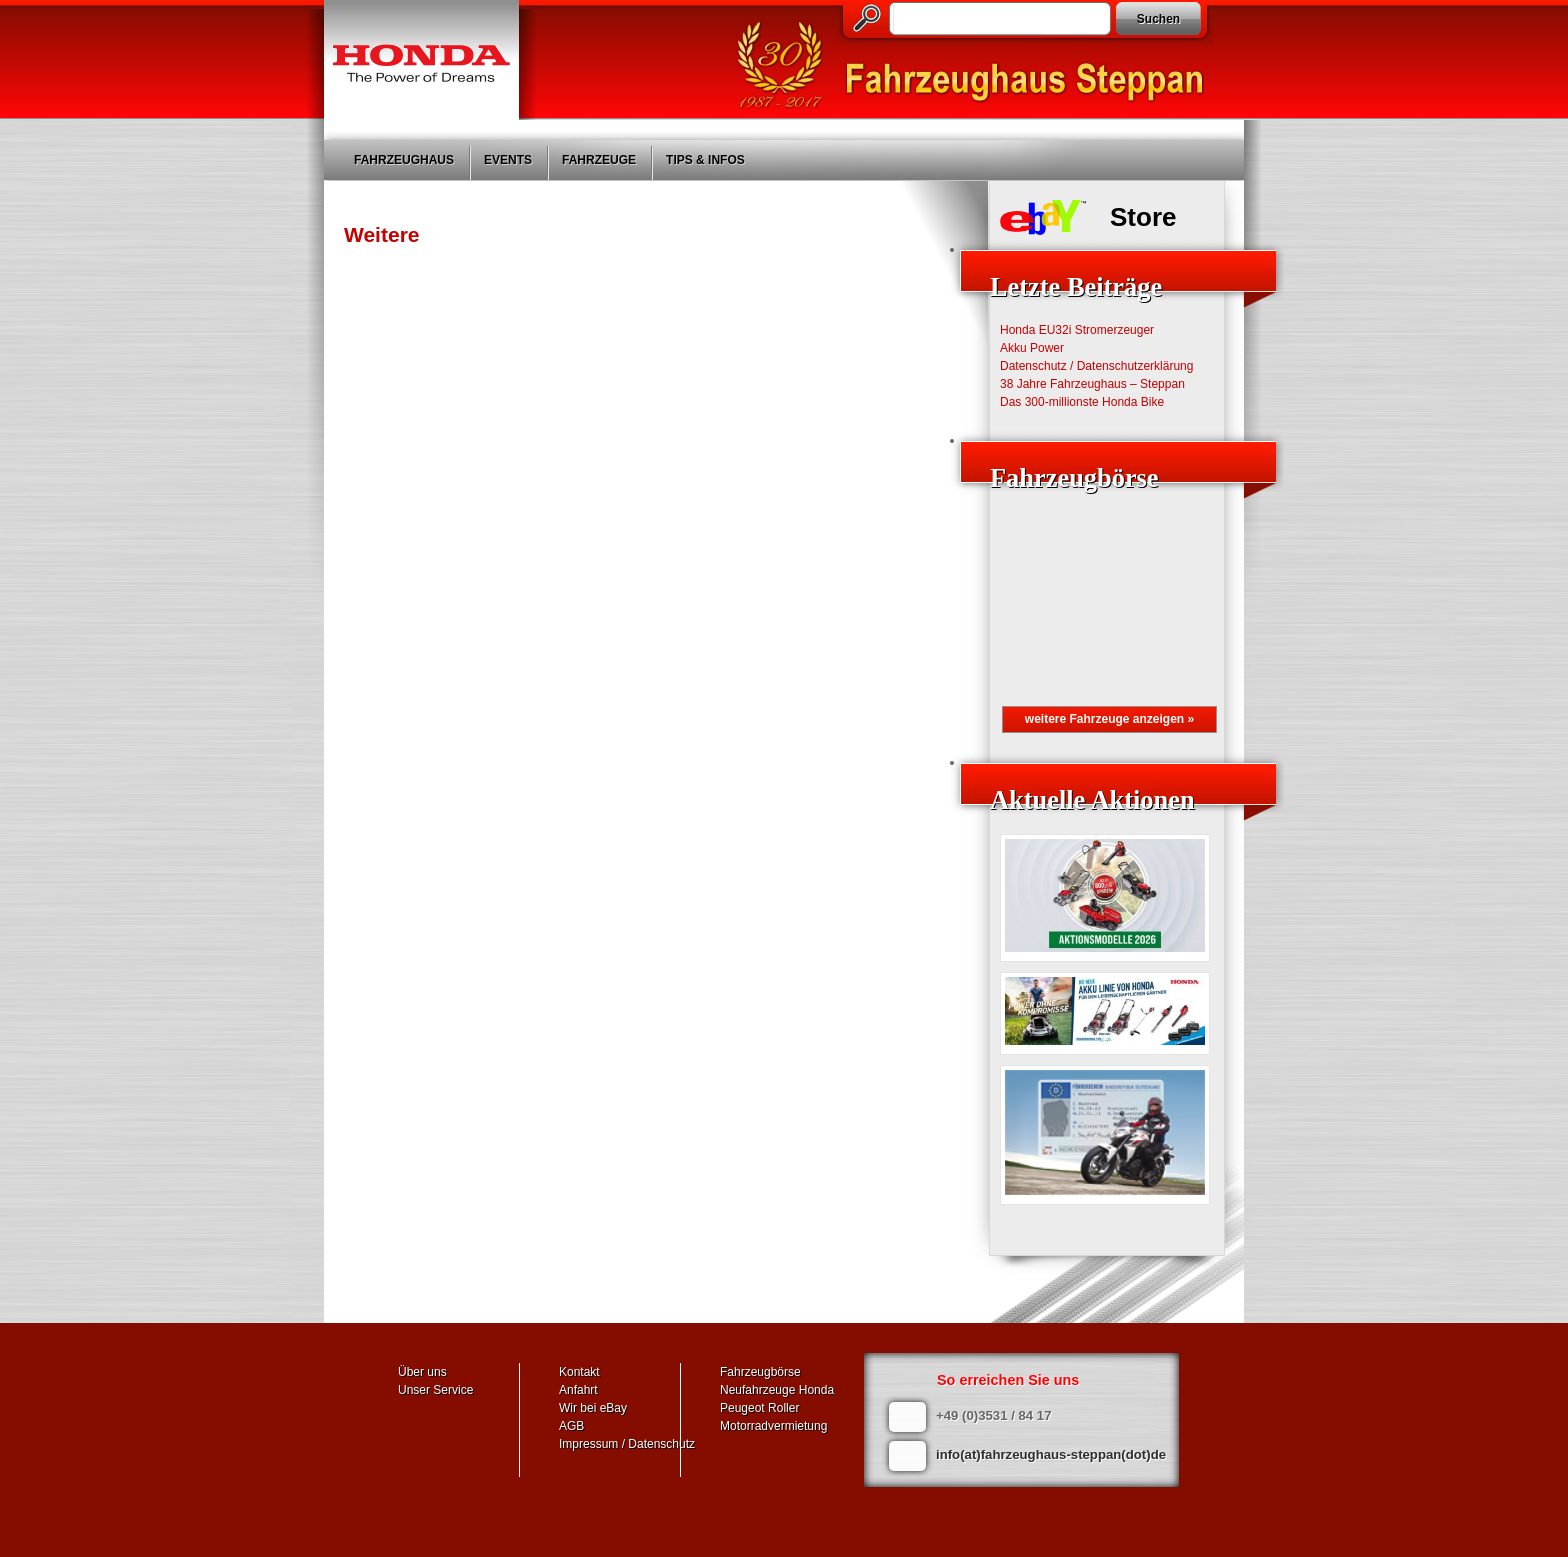  Describe the element at coordinates (1143, 217) in the screenshot. I see `Store` at that location.